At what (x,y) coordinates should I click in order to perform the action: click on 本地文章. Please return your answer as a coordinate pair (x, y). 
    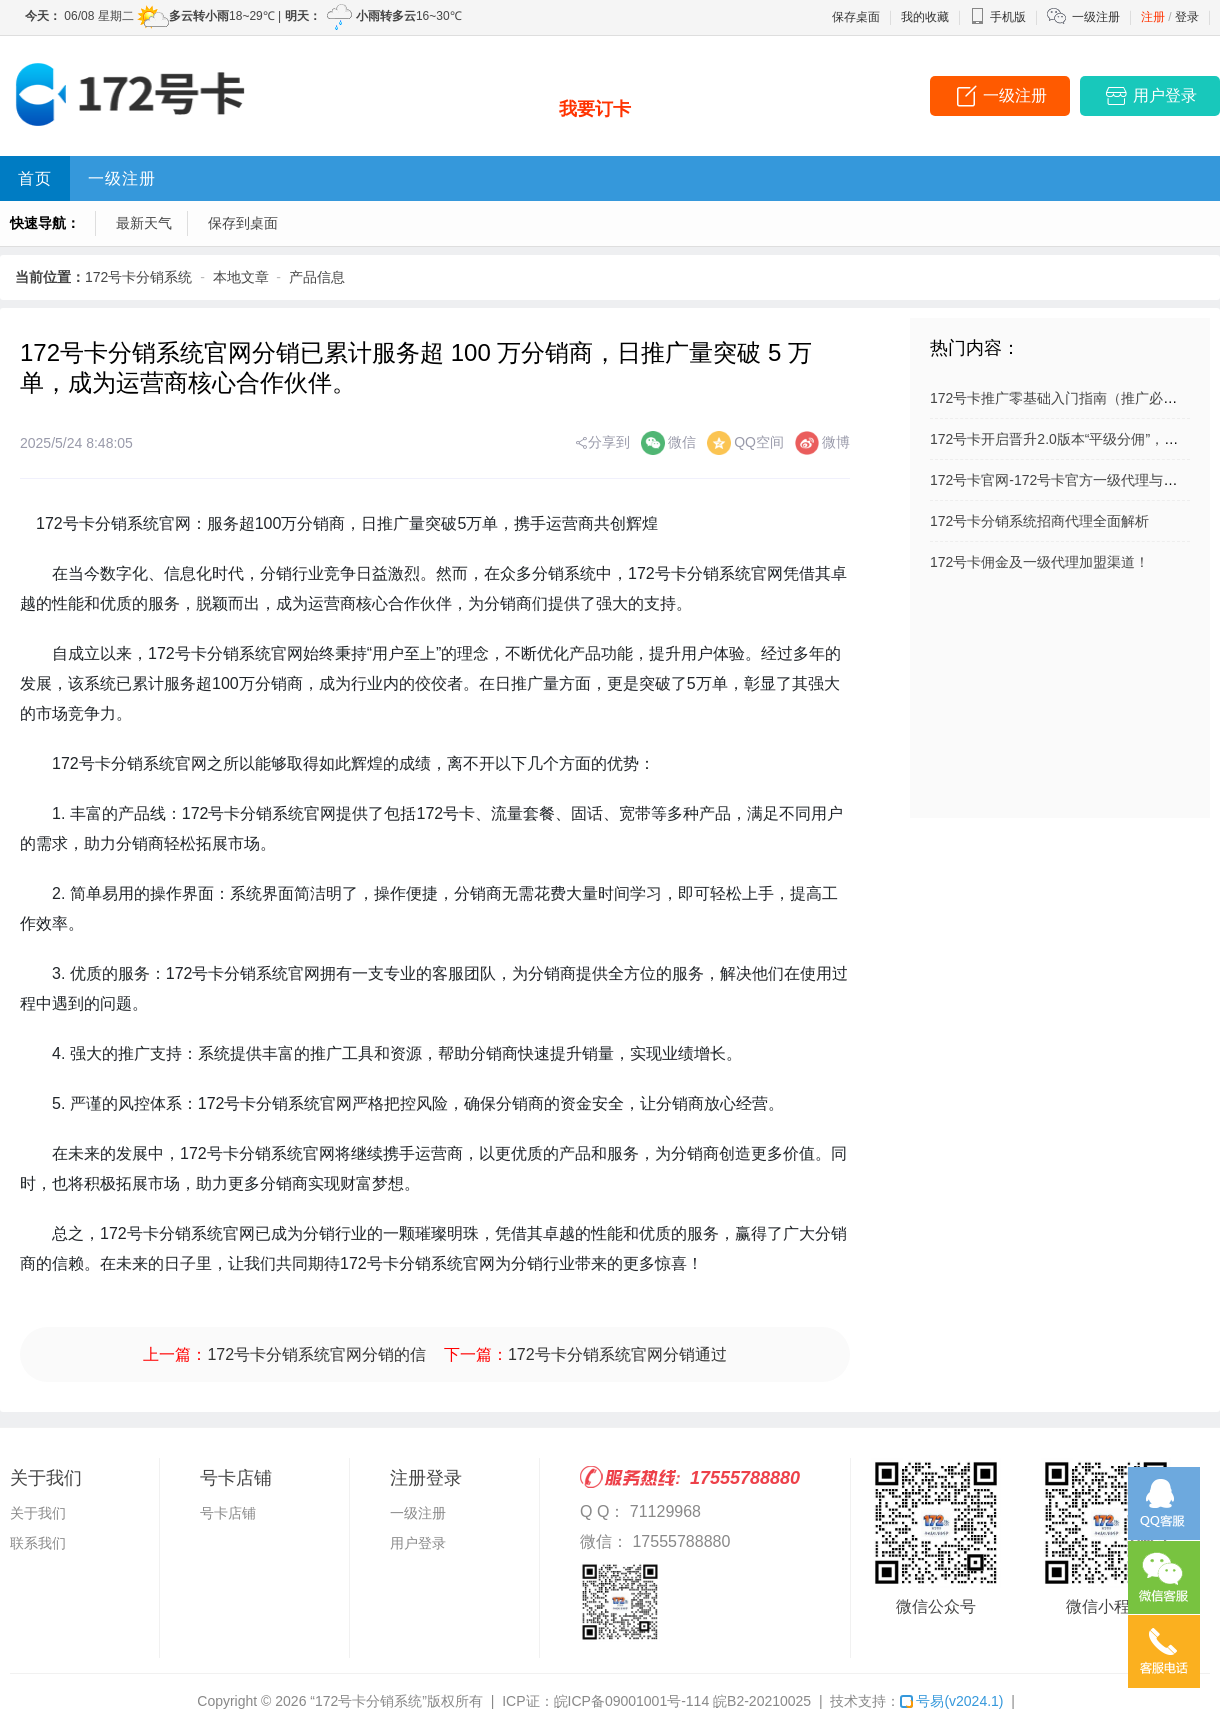
    Looking at the image, I should click on (241, 277).